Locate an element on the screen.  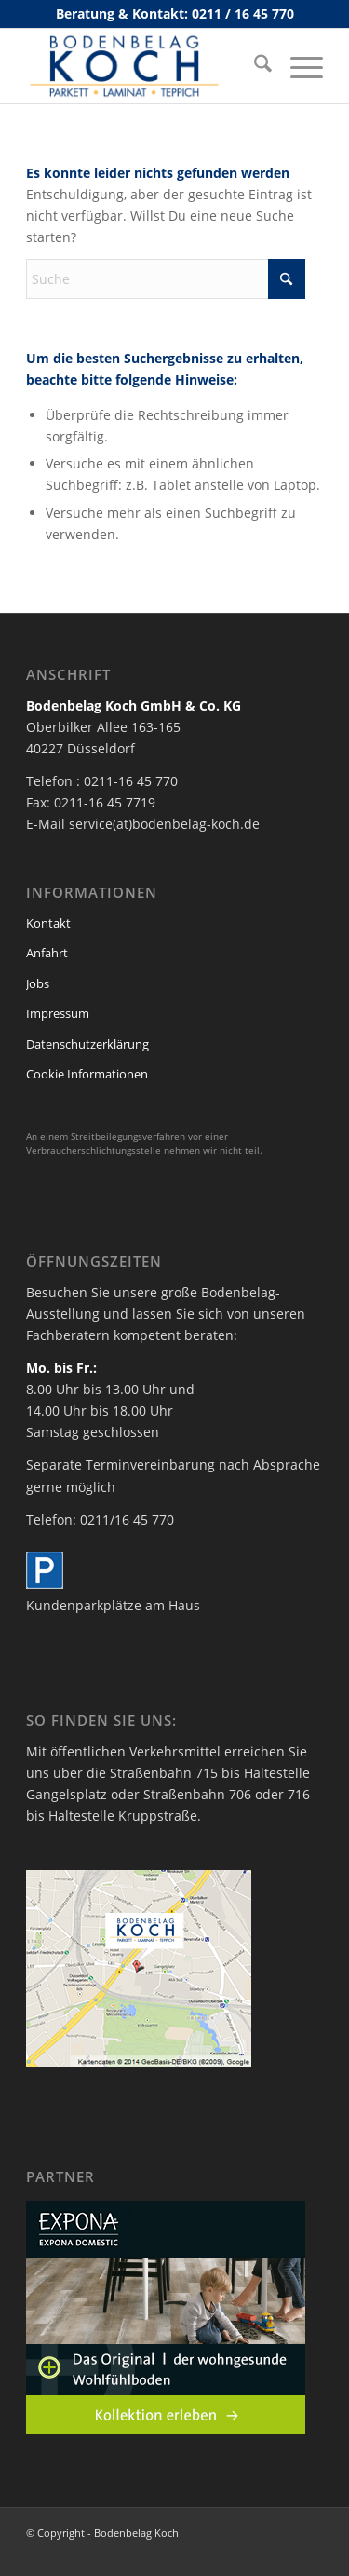
[Menü] is located at coordinates (297, 66).